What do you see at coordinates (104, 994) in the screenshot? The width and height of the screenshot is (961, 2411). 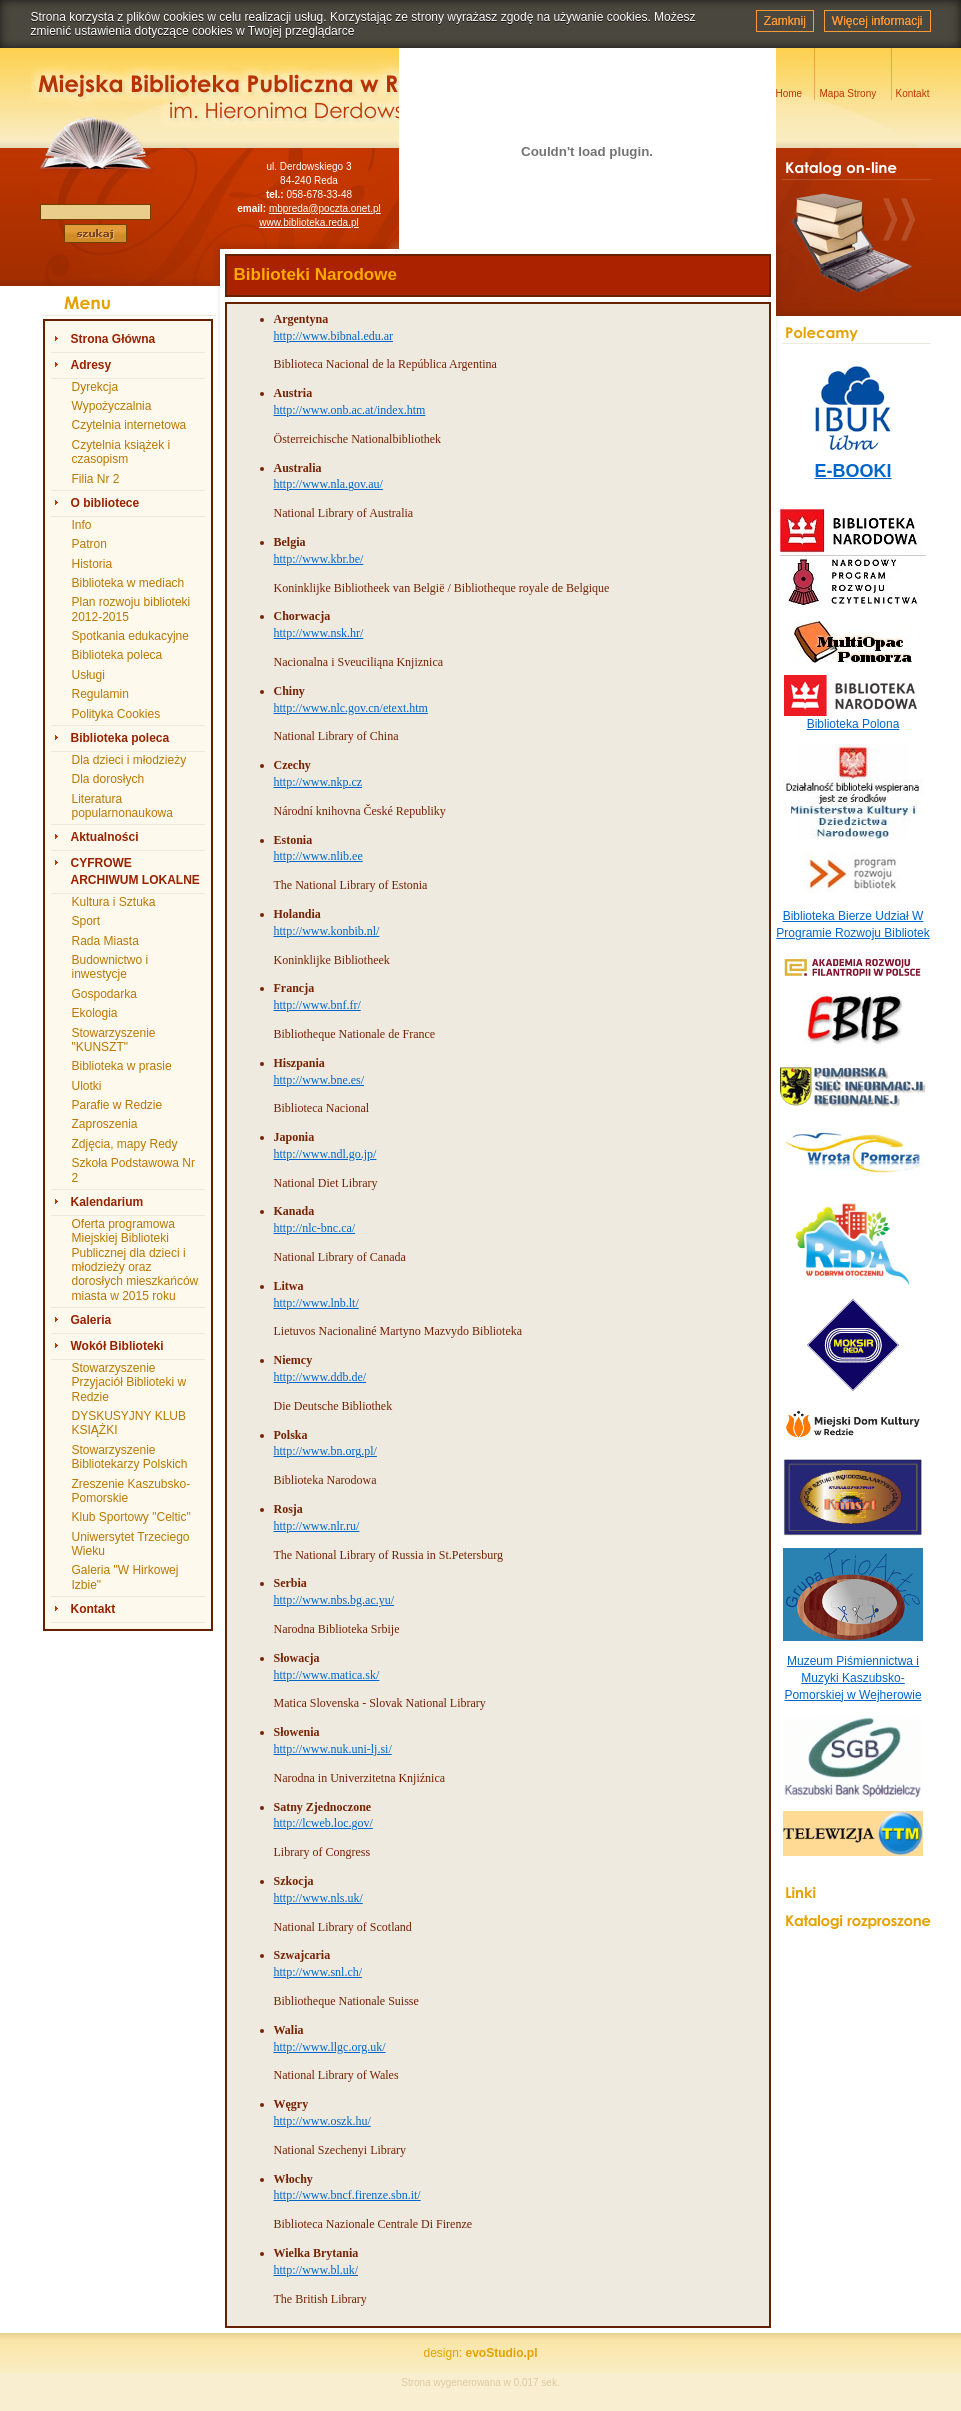 I see `Gospodarka` at bounding box center [104, 994].